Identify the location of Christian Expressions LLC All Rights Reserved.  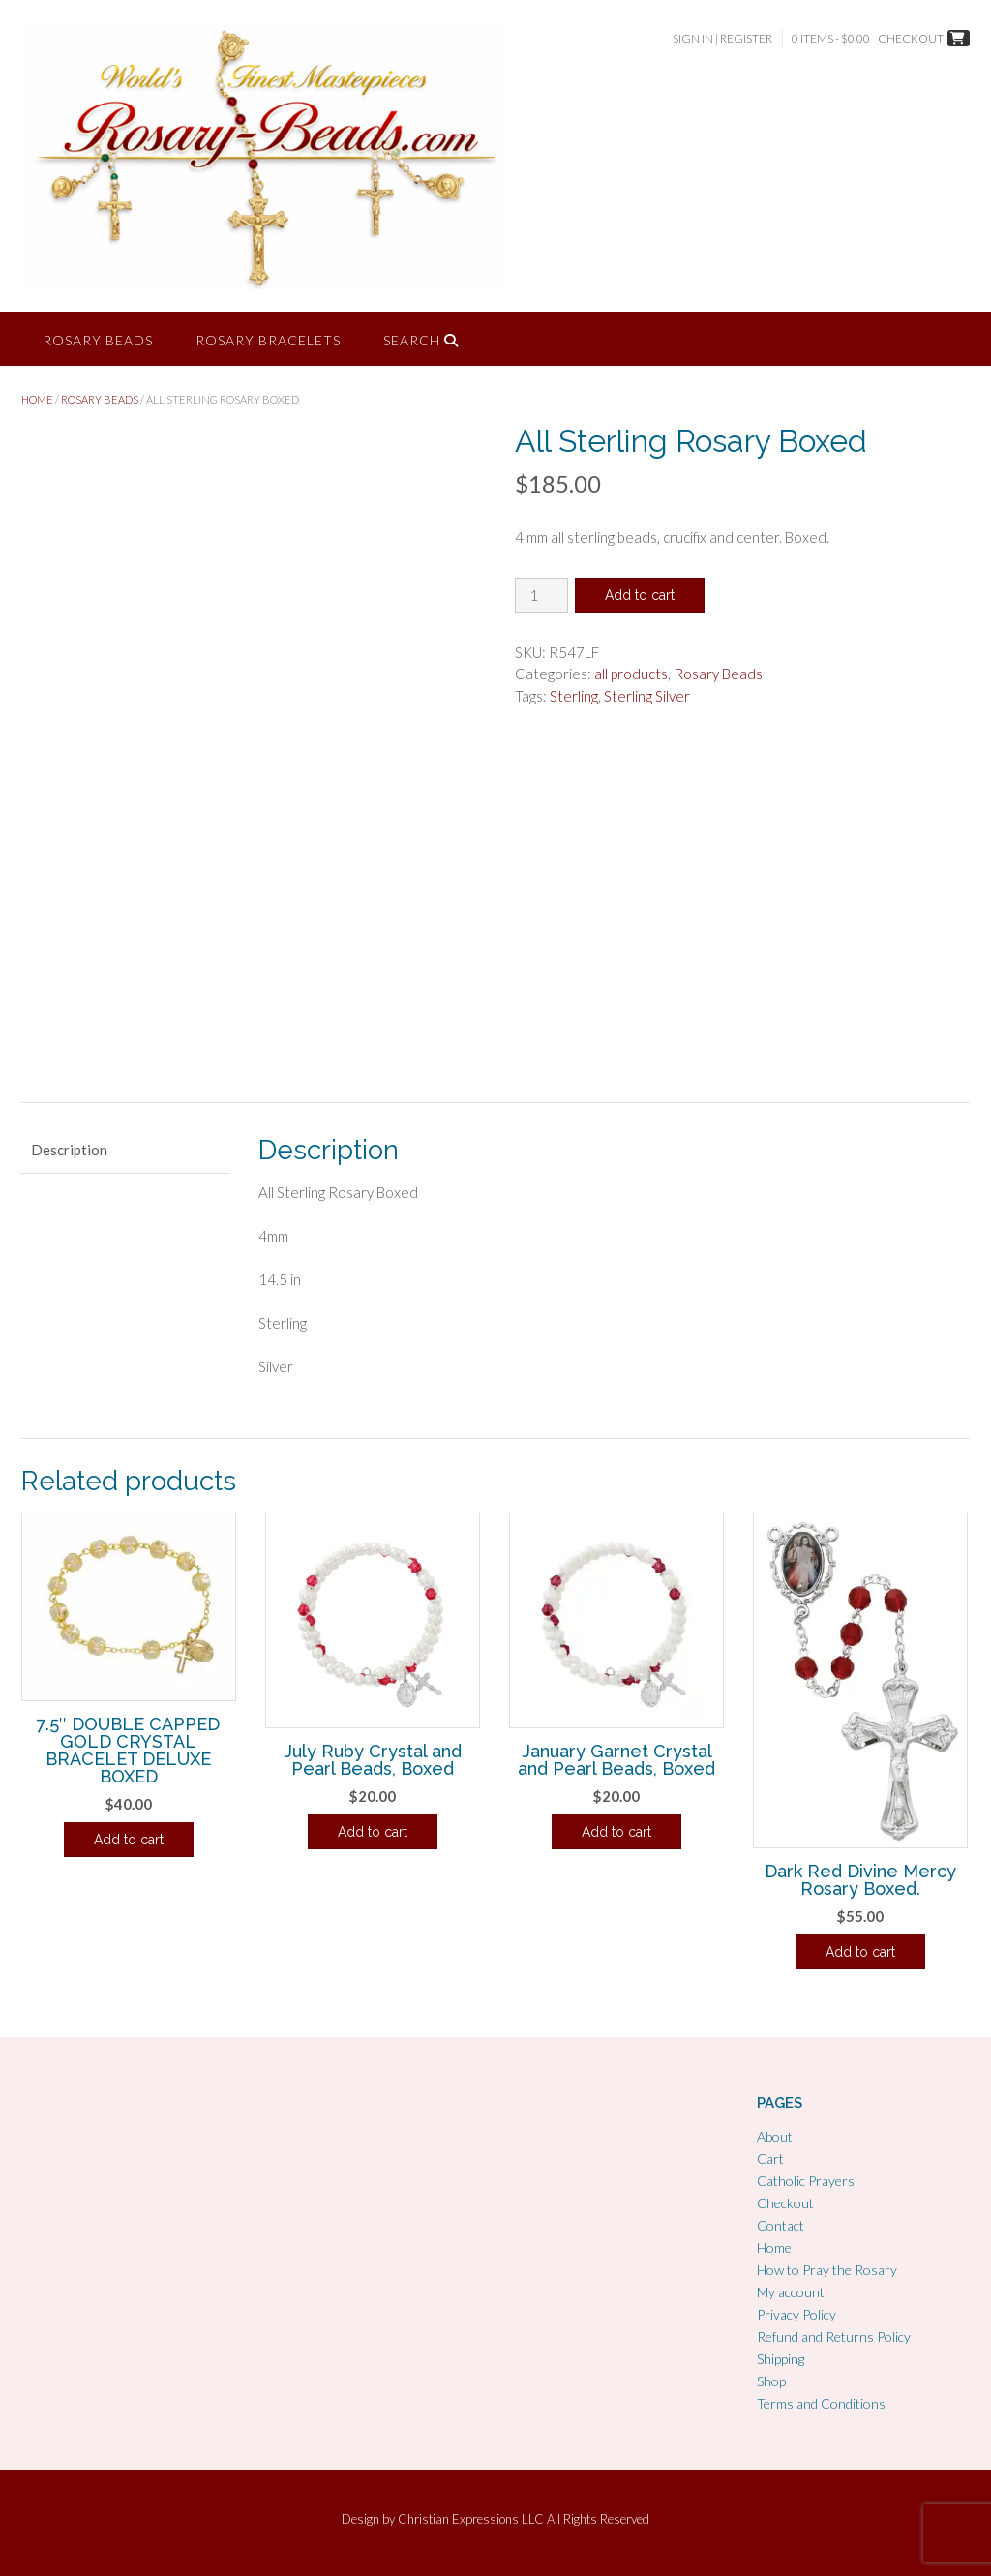
(523, 2519).